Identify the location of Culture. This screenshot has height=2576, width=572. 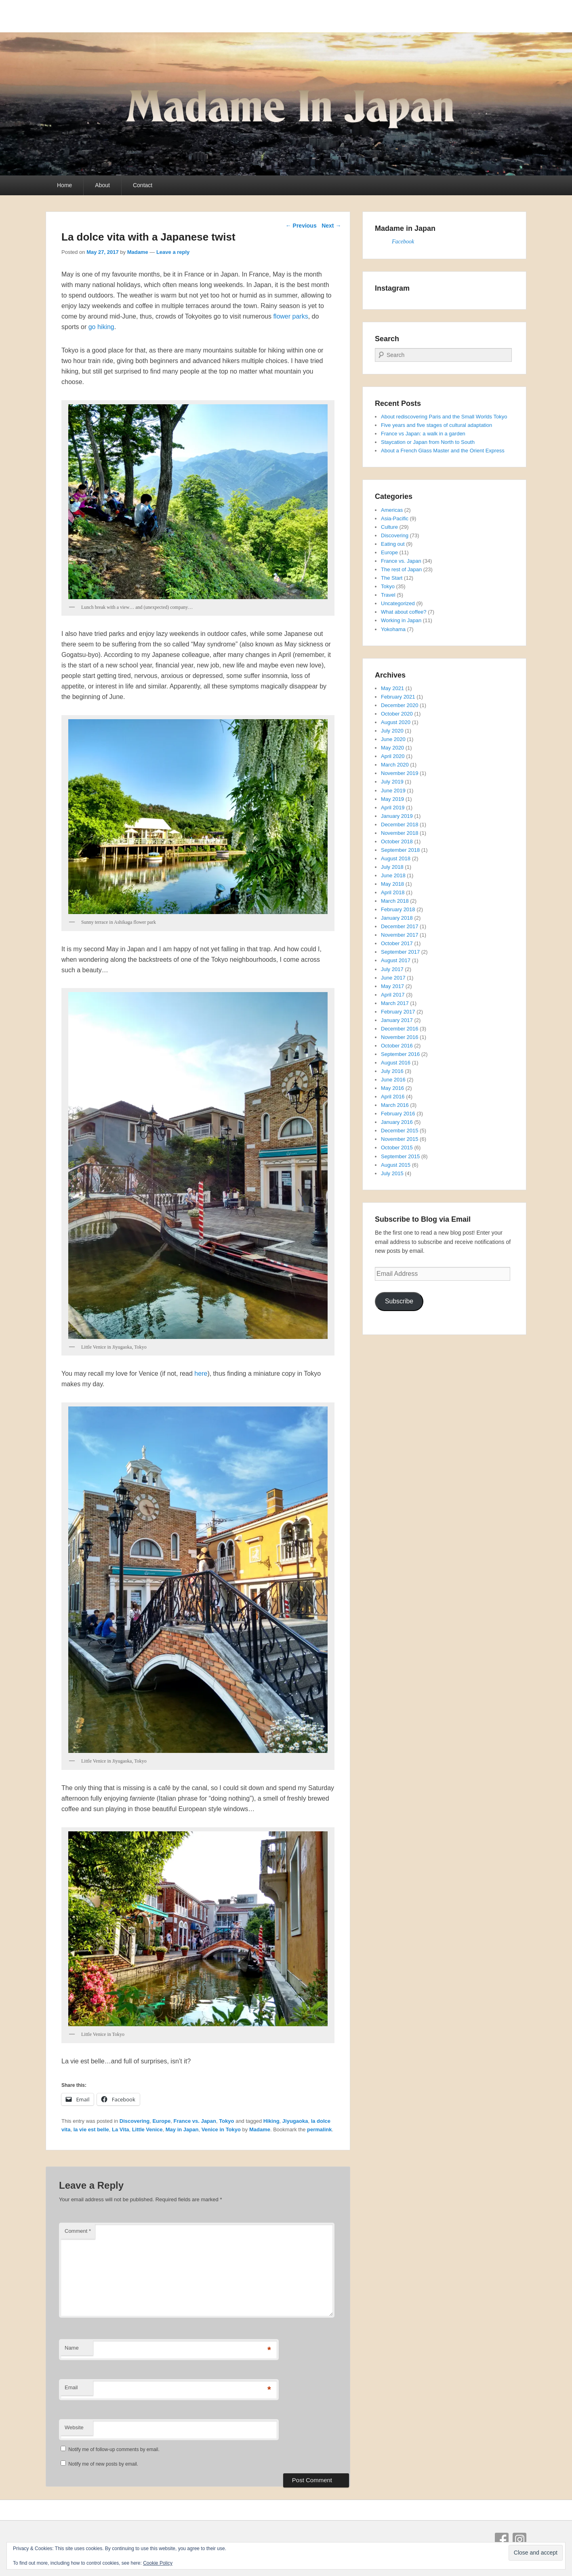
(389, 527).